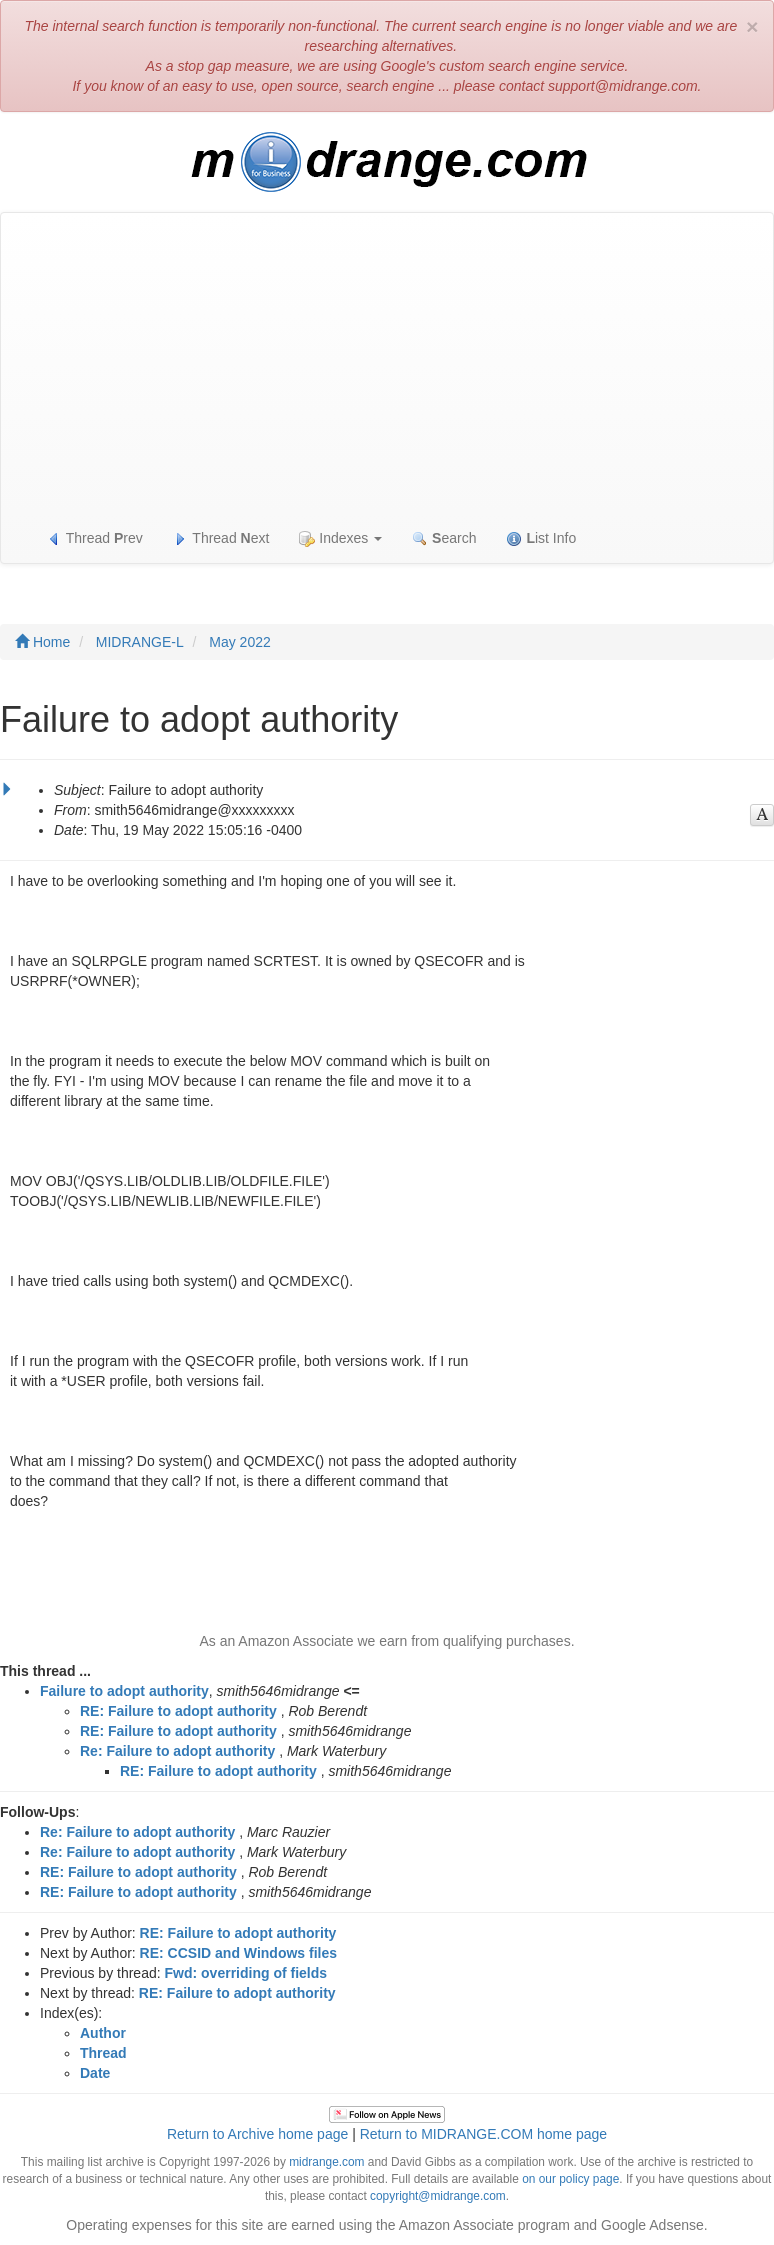 The width and height of the screenshot is (774, 2245). Describe the element at coordinates (541, 538) in the screenshot. I see `ist Info` at that location.